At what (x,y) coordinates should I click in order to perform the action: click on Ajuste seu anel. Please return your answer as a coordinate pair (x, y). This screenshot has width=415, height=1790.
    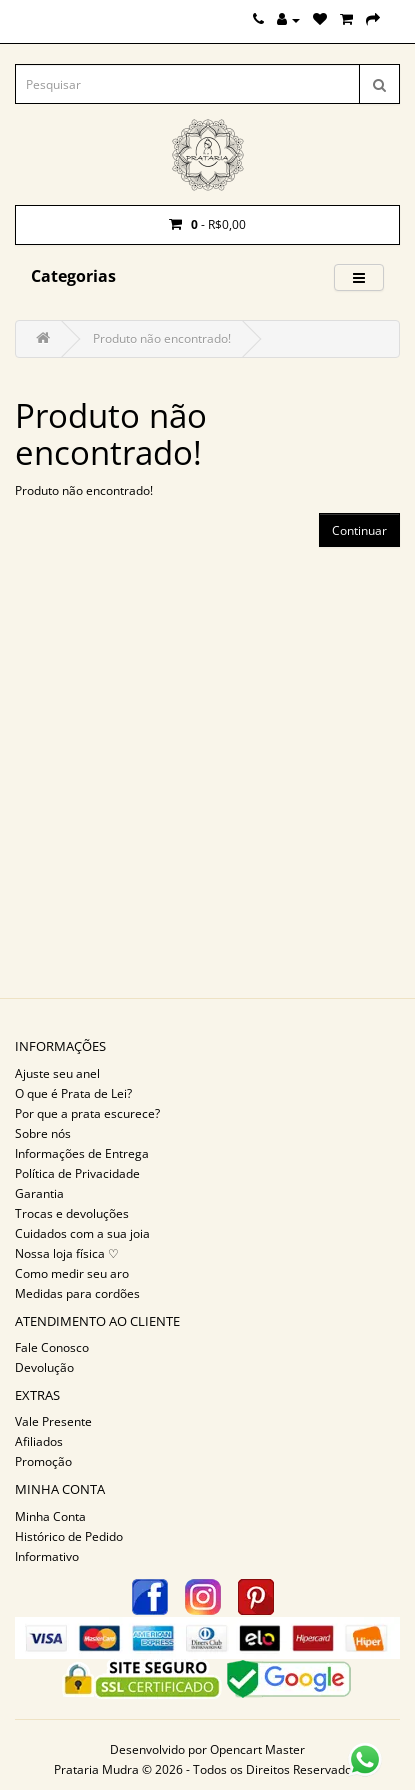
    Looking at the image, I should click on (57, 1073).